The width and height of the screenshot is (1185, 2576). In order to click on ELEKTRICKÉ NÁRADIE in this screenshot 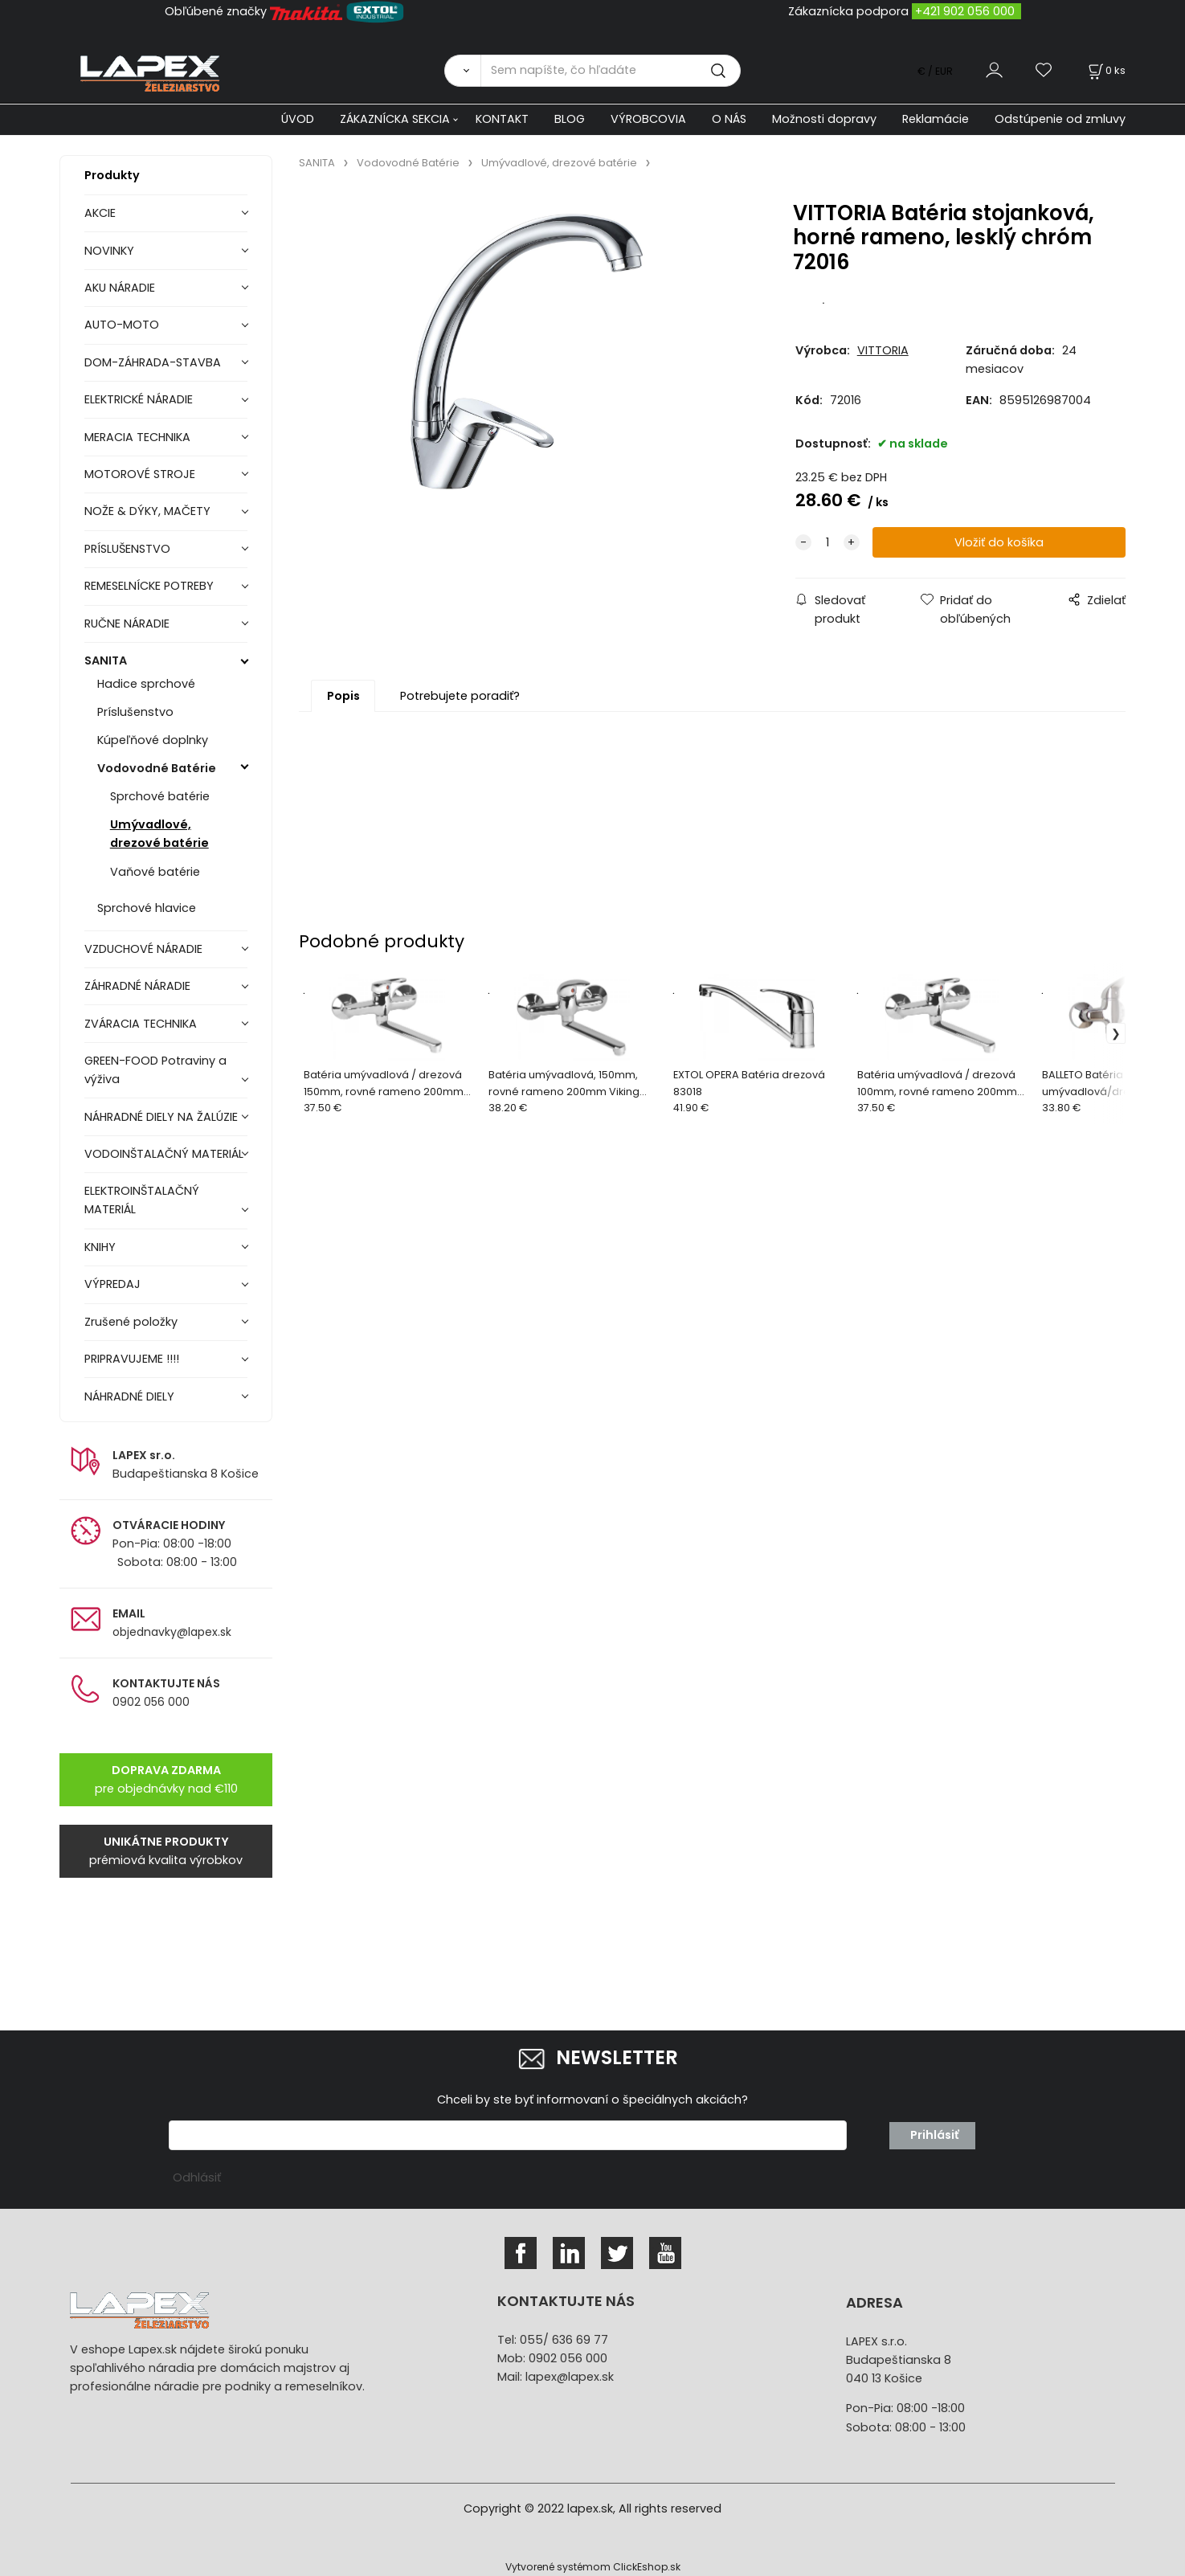, I will do `click(138, 399)`.